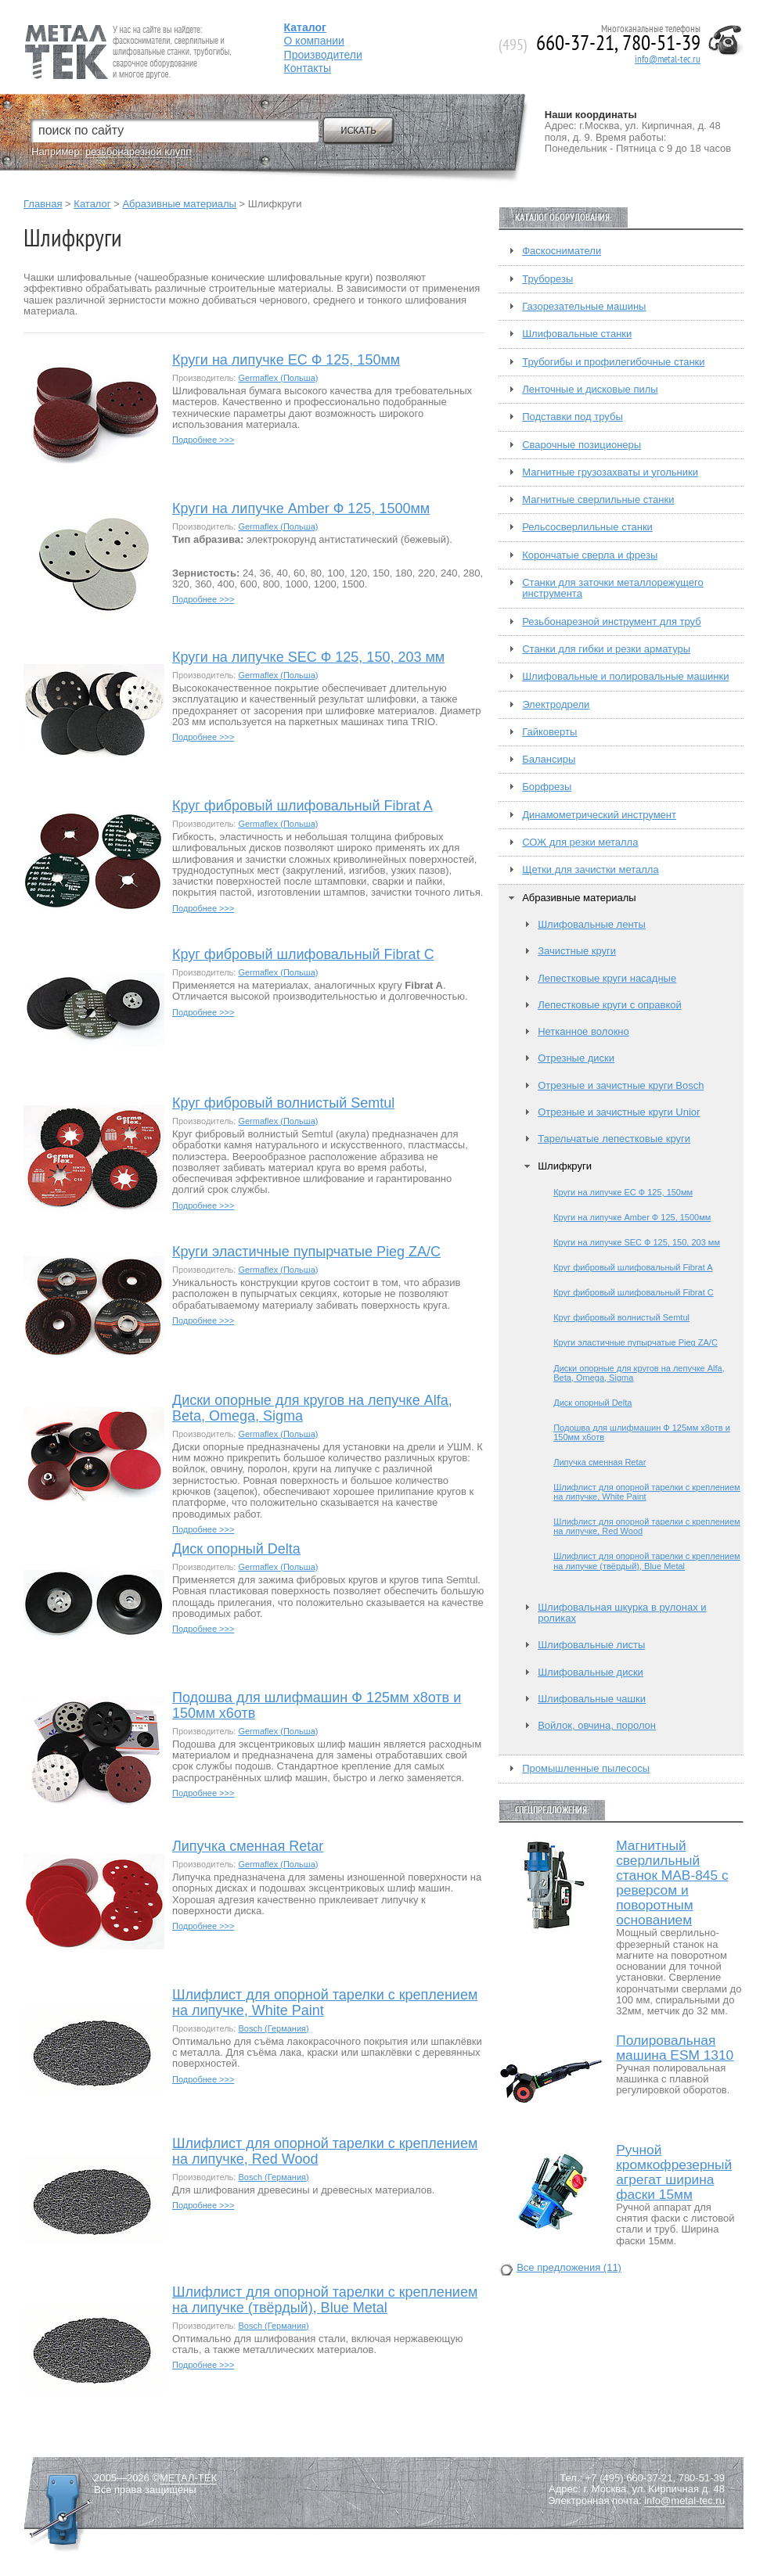 The image size is (767, 2576). I want to click on Электродрели, so click(555, 704).